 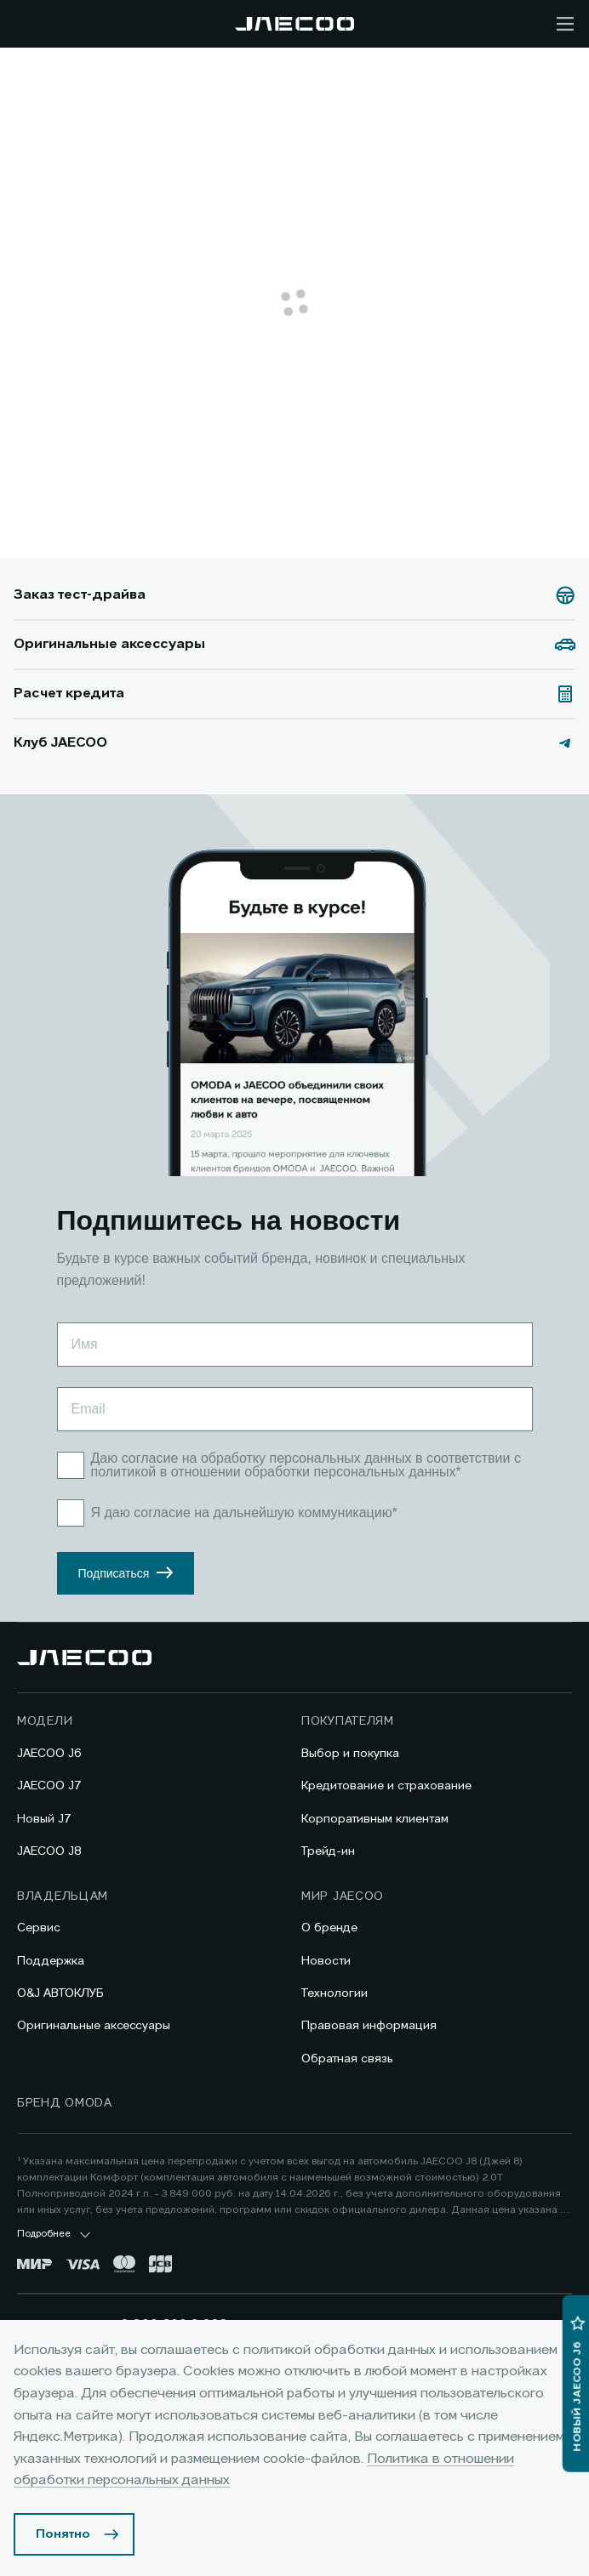 What do you see at coordinates (44, 1721) in the screenshot?
I see `Модели` at bounding box center [44, 1721].